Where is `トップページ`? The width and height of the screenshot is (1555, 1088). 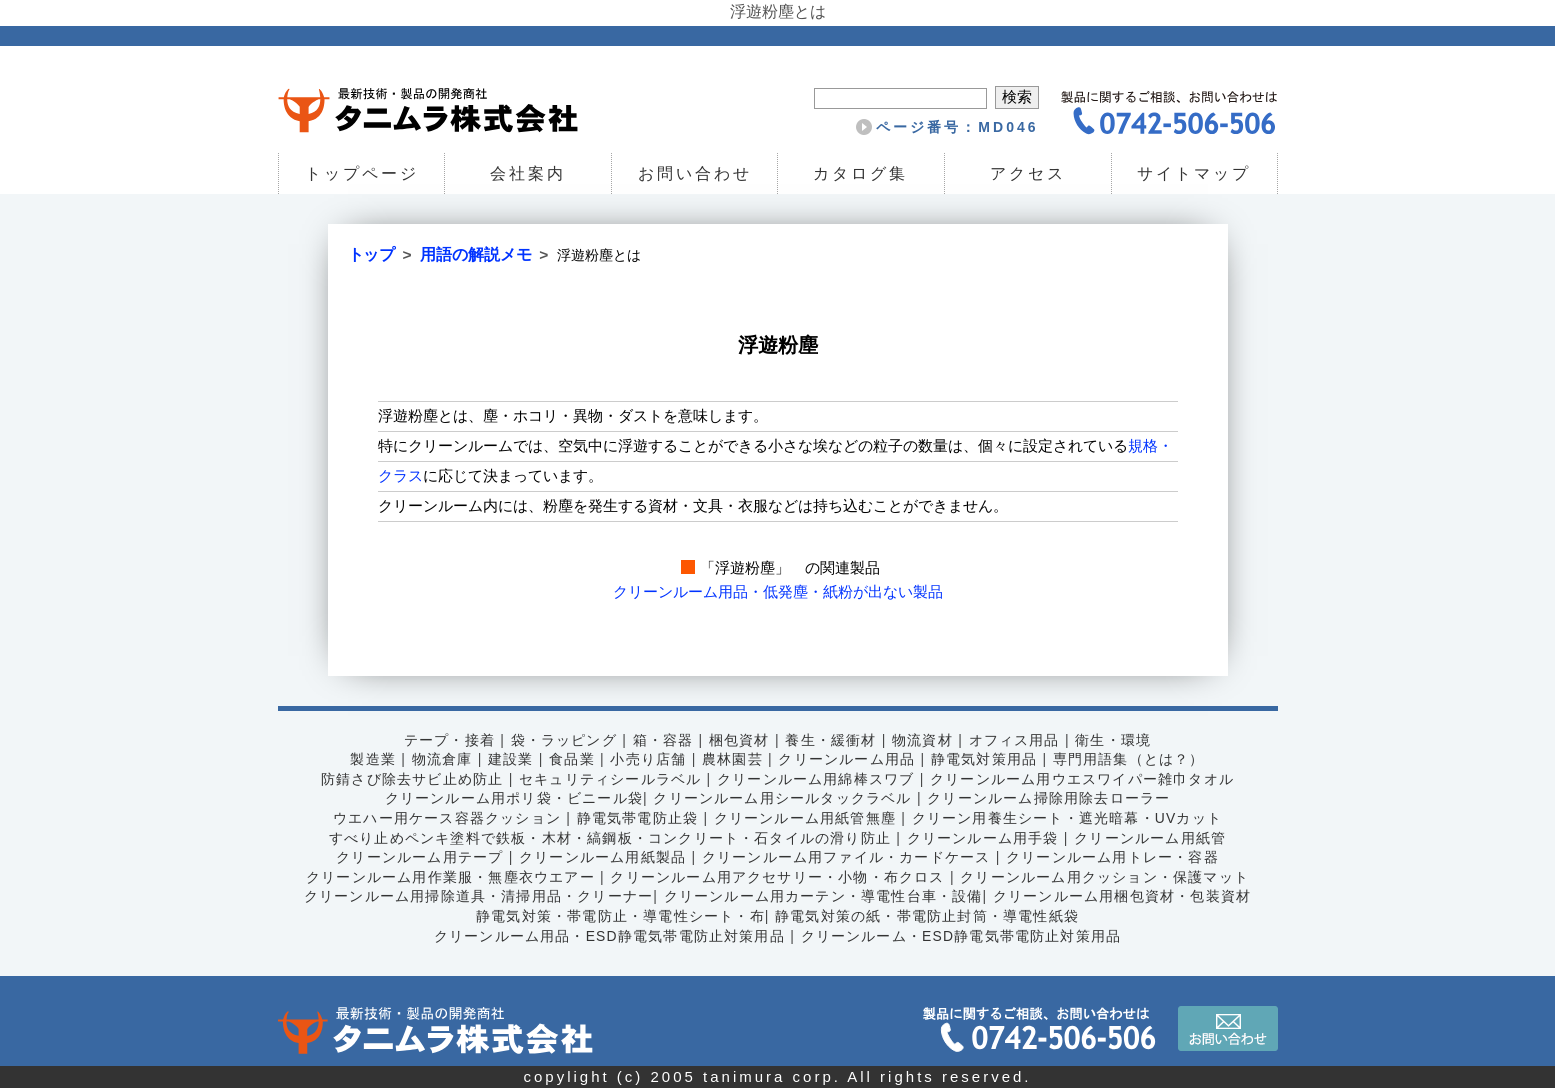
トップページ is located at coordinates (361, 173).